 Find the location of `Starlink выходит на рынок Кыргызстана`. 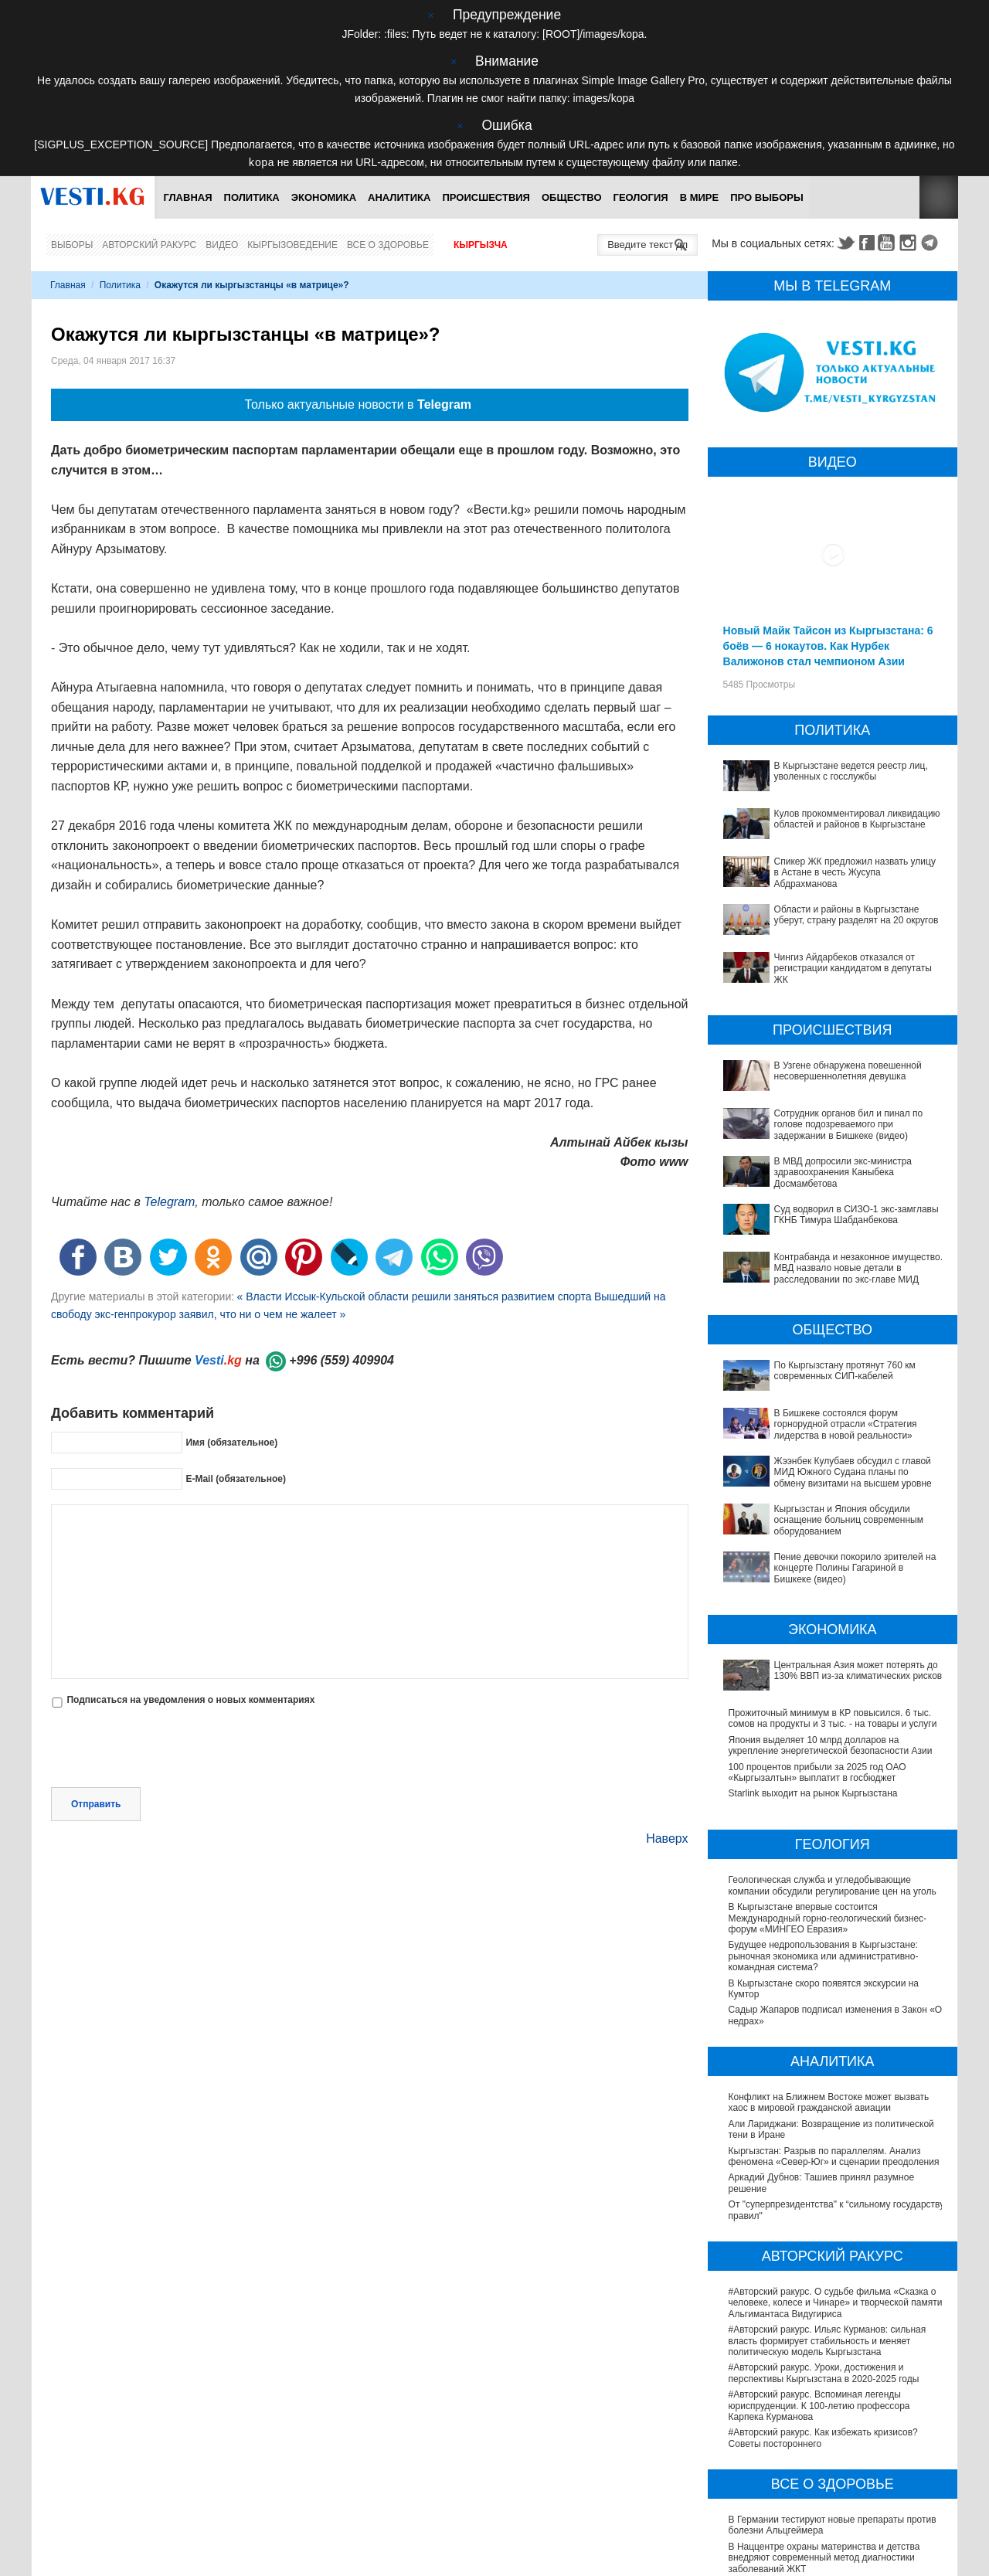

Starlink выходит на рынок Кыргызстана is located at coordinates (813, 1637).